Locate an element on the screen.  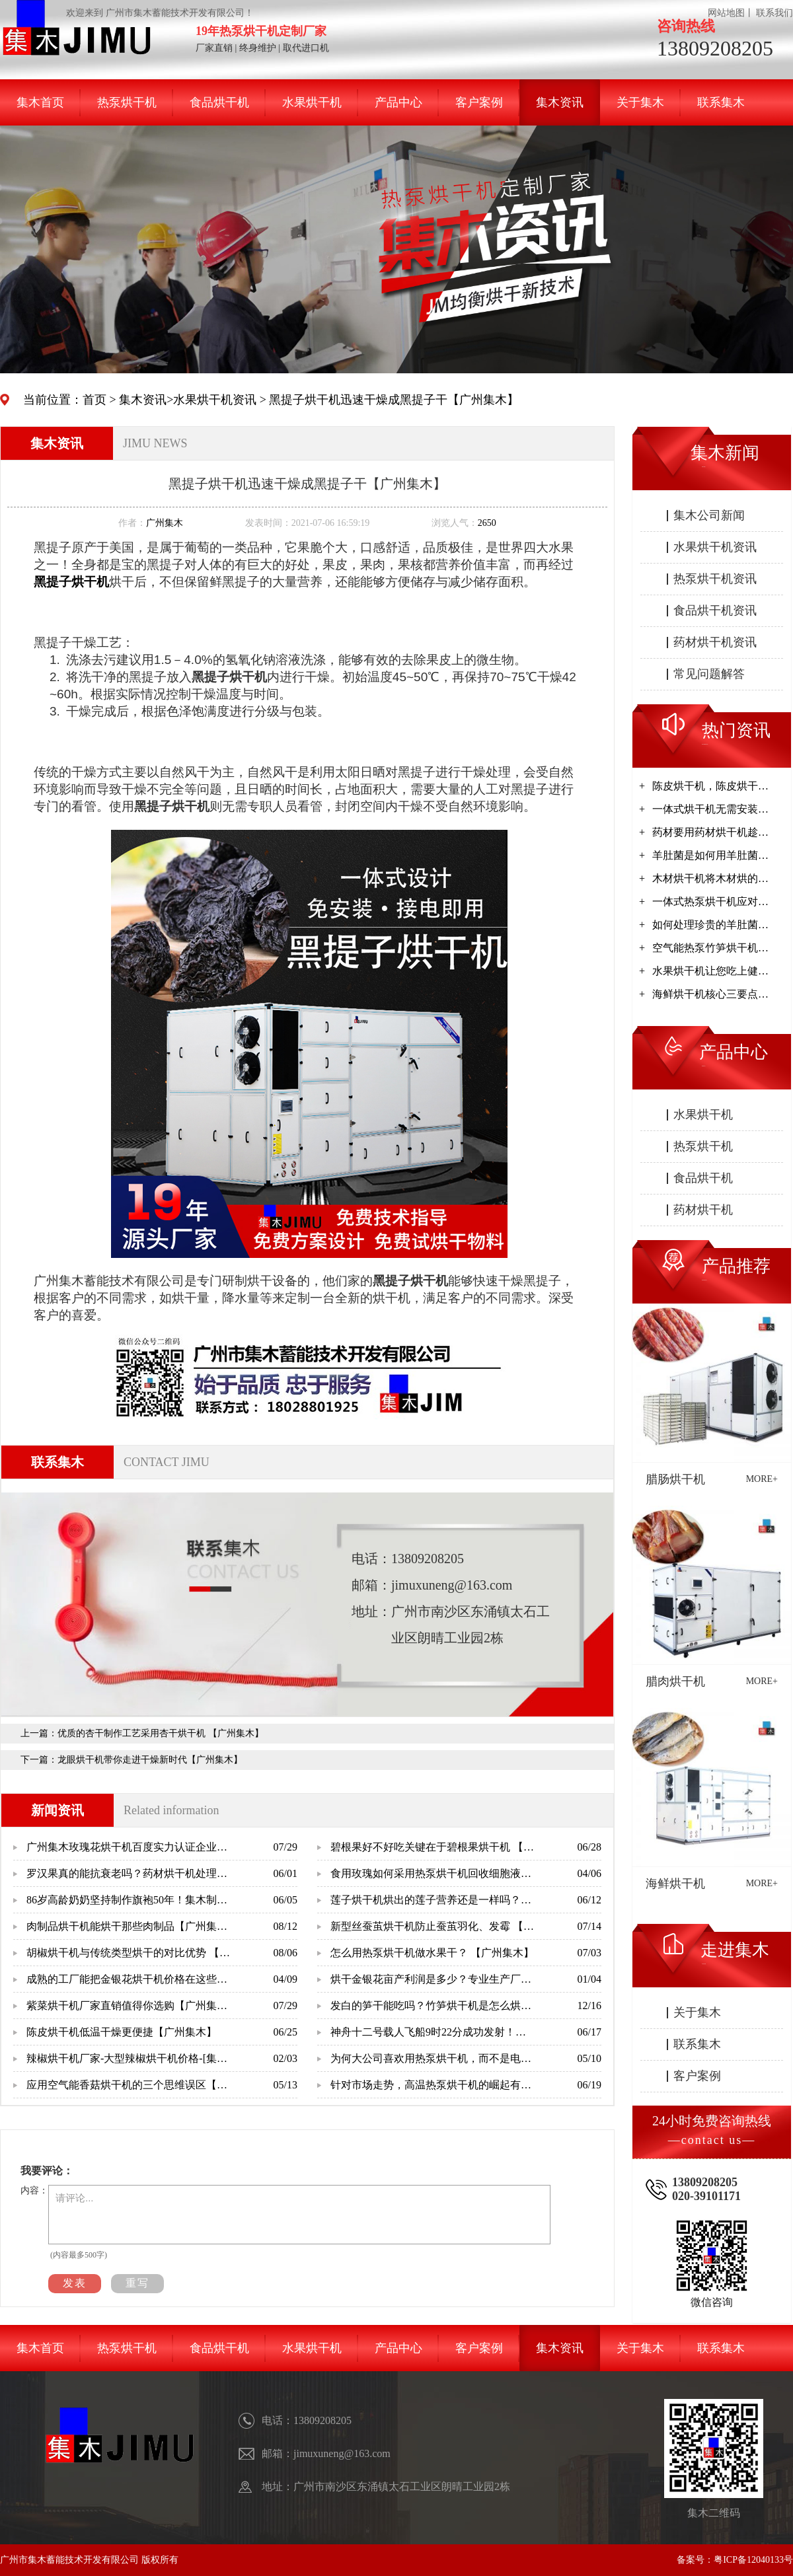
集木公司新闻 is located at coordinates (709, 515).